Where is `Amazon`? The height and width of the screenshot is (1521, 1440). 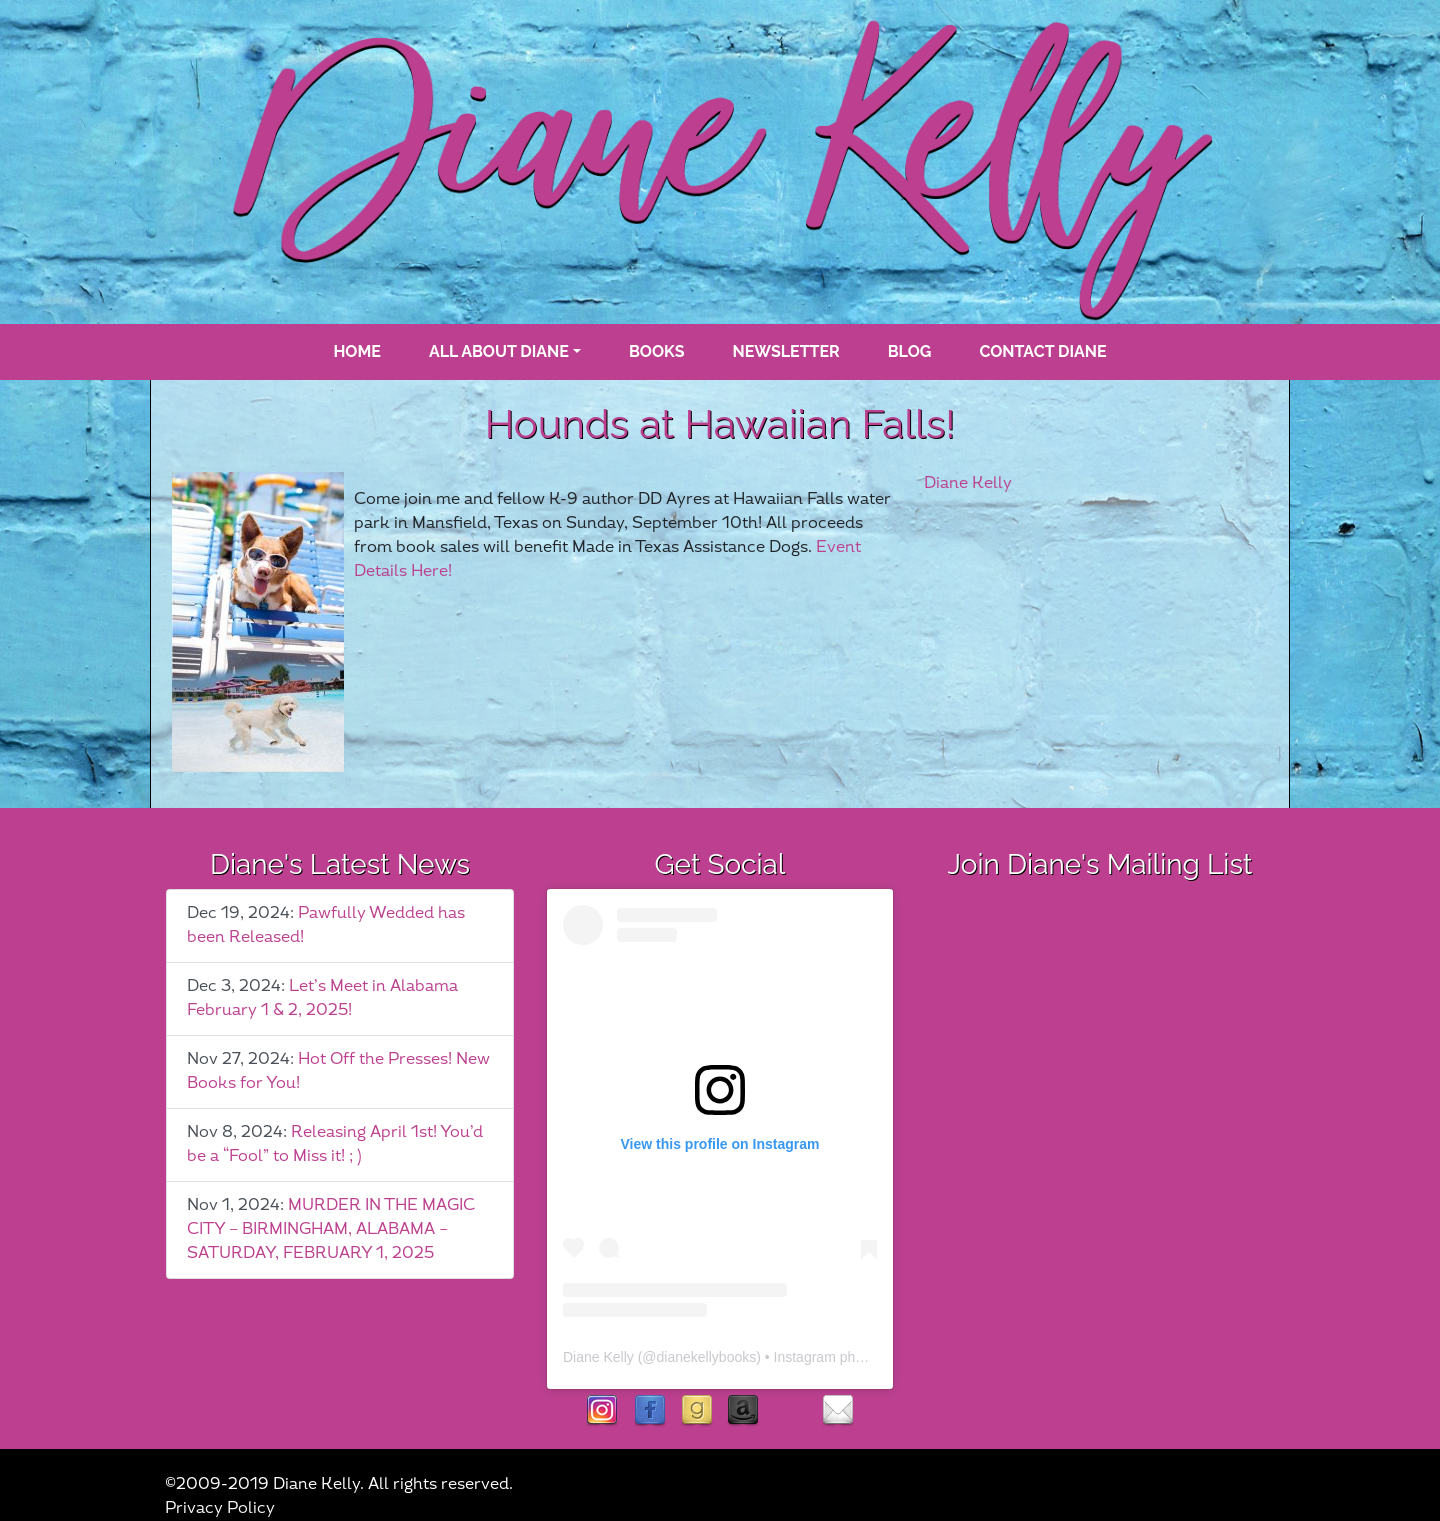 Amazon is located at coordinates (743, 1411).